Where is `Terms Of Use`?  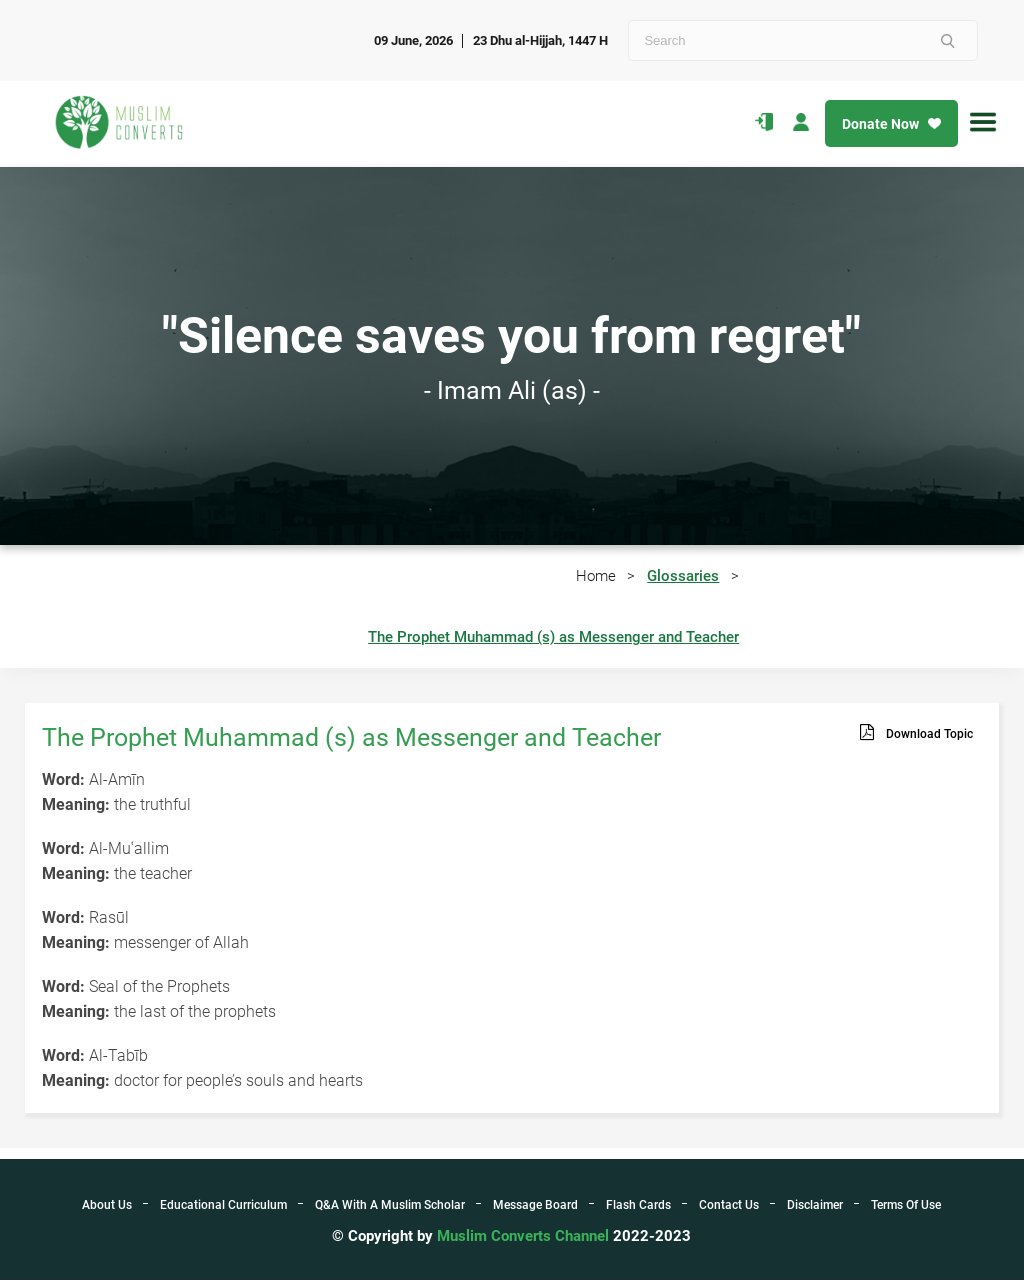
Terms Of Use is located at coordinates (906, 1209).